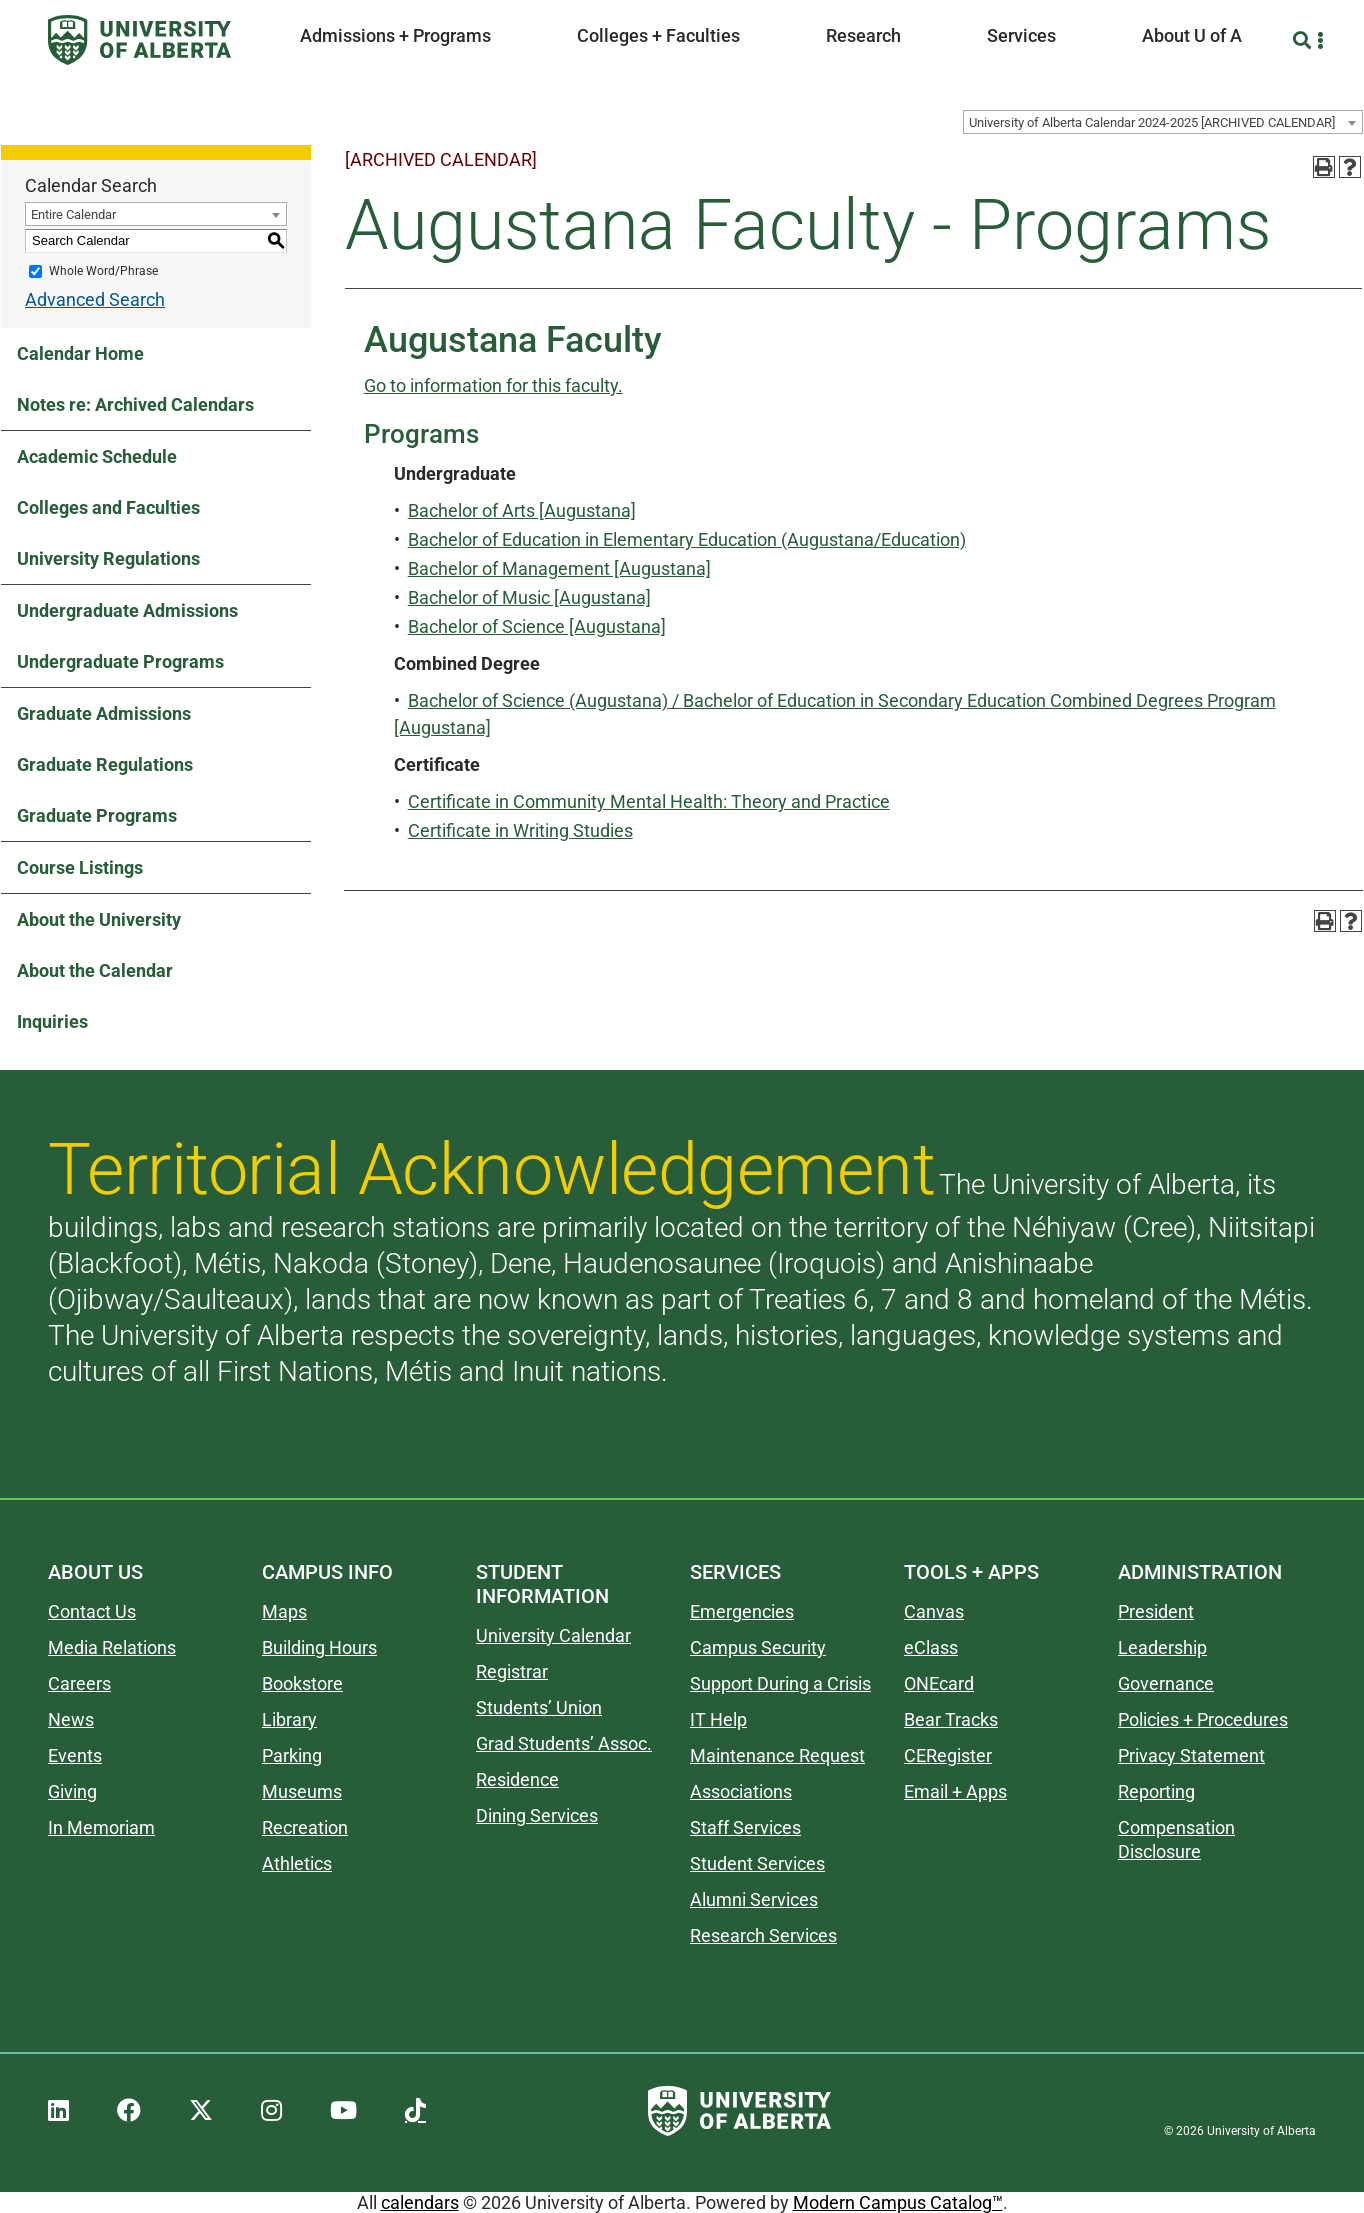  Describe the element at coordinates (284, 1611) in the screenshot. I see `Maps` at that location.